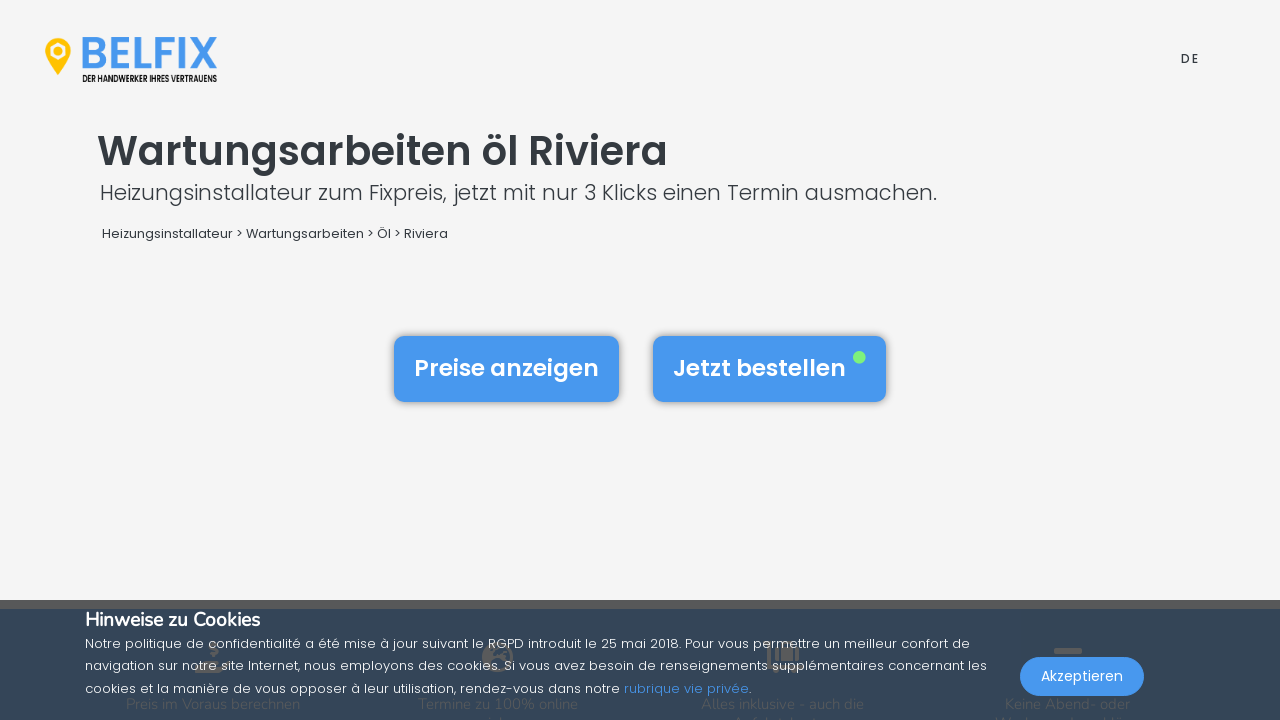  I want to click on rubrique vie privée, so click(686, 688).